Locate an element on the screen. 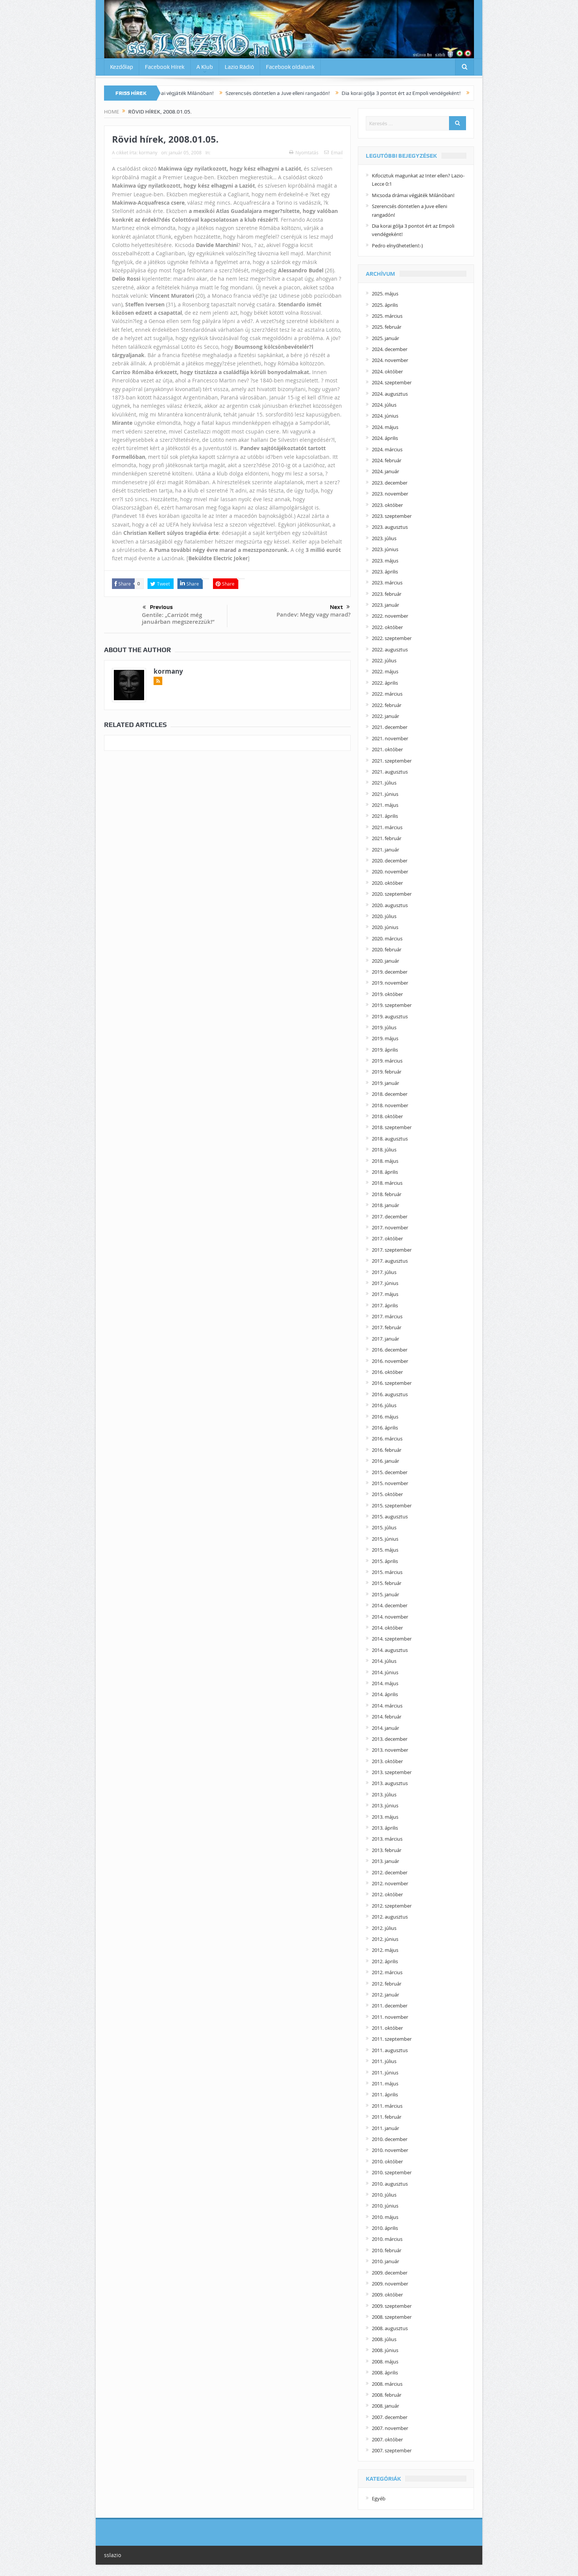  2010. június is located at coordinates (385, 2205).